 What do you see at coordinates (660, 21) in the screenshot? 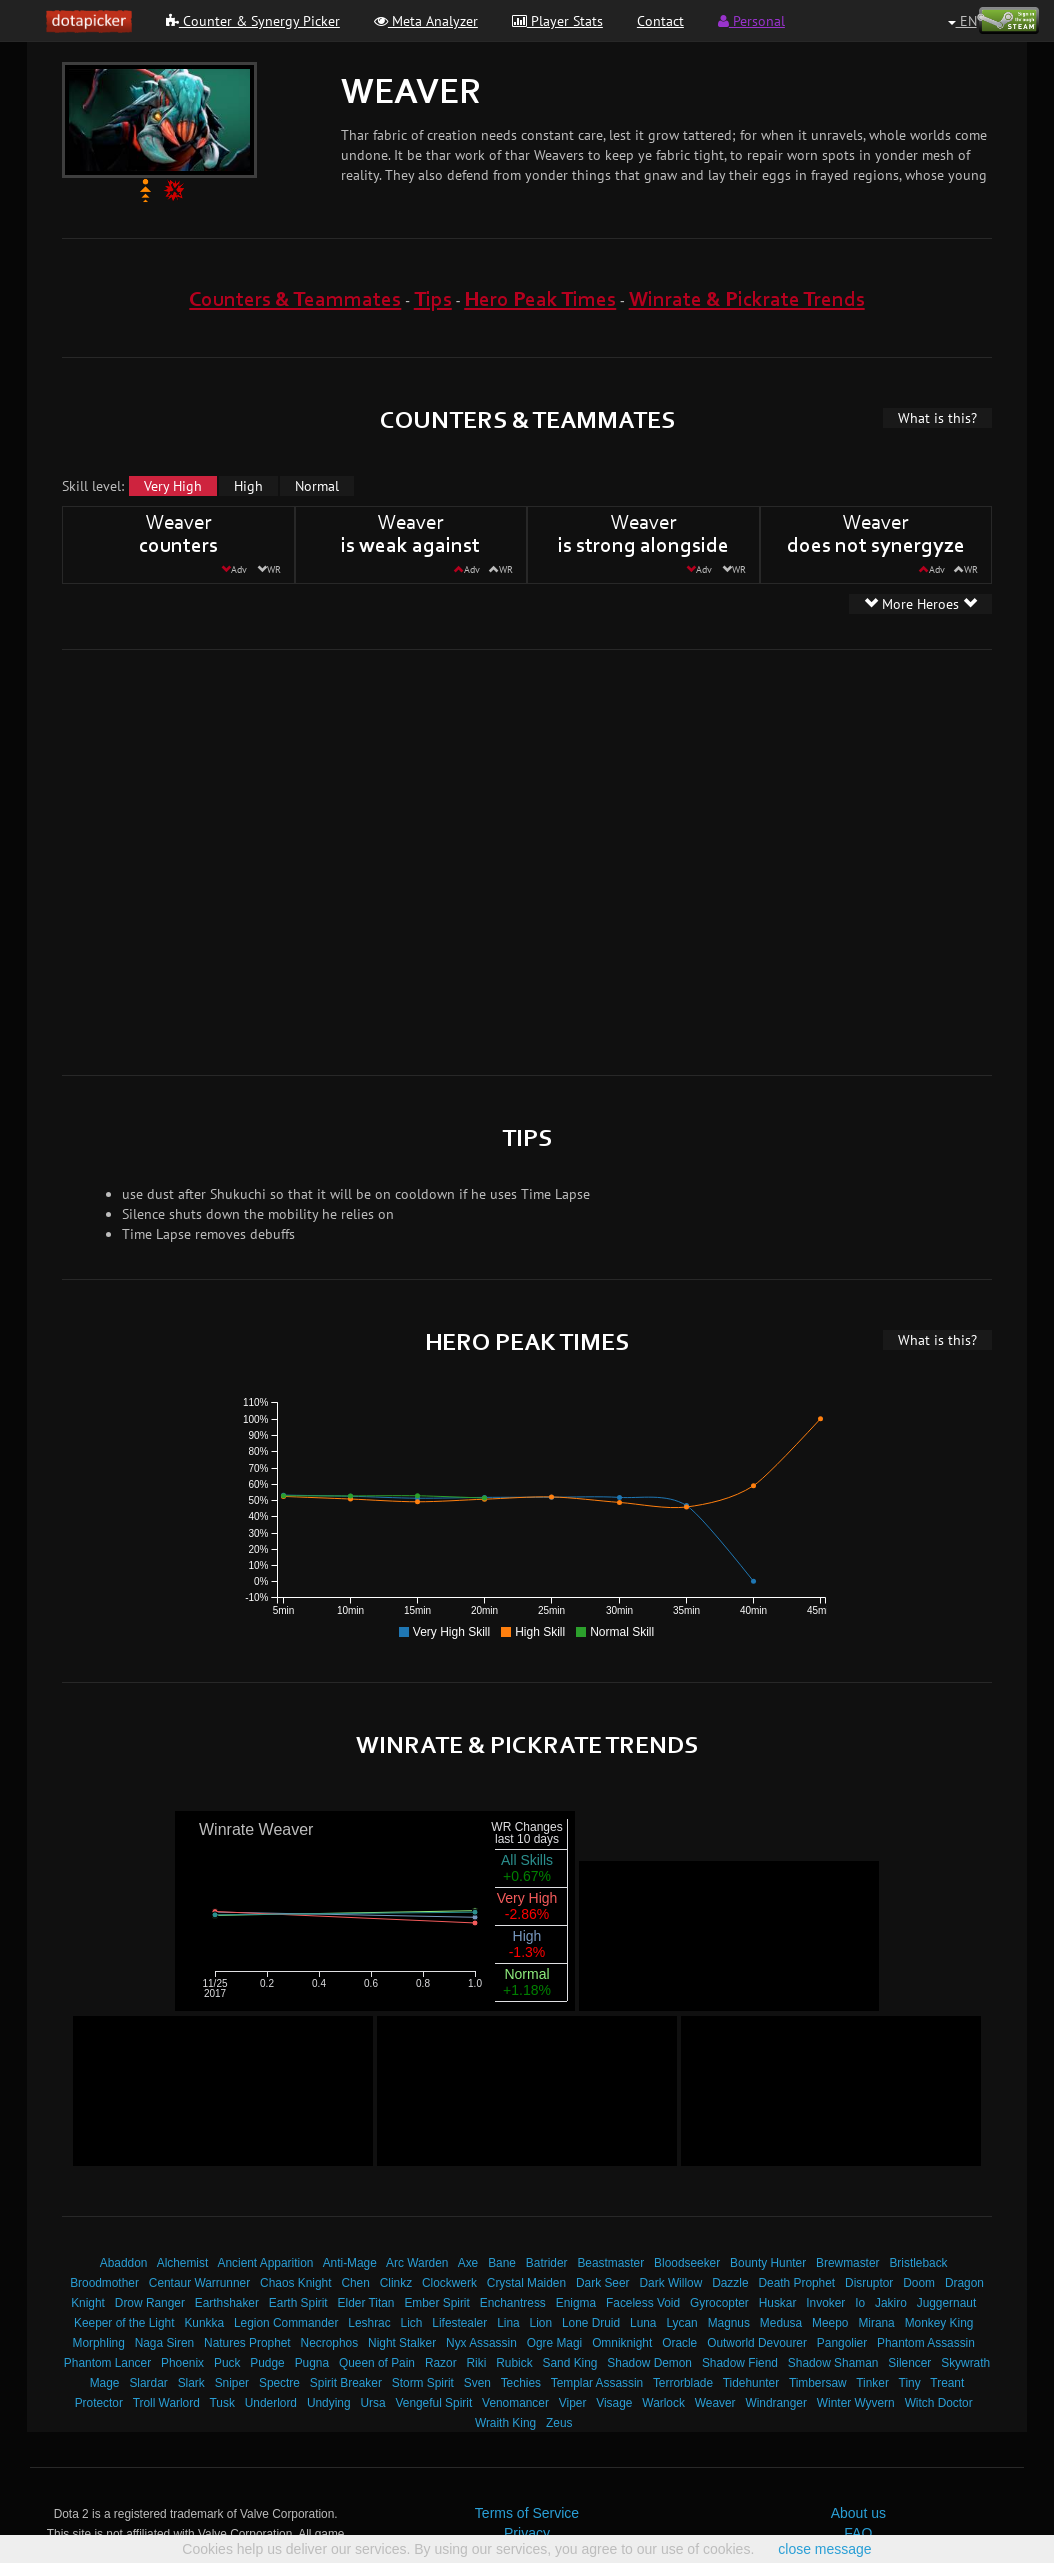
I see `Contact` at bounding box center [660, 21].